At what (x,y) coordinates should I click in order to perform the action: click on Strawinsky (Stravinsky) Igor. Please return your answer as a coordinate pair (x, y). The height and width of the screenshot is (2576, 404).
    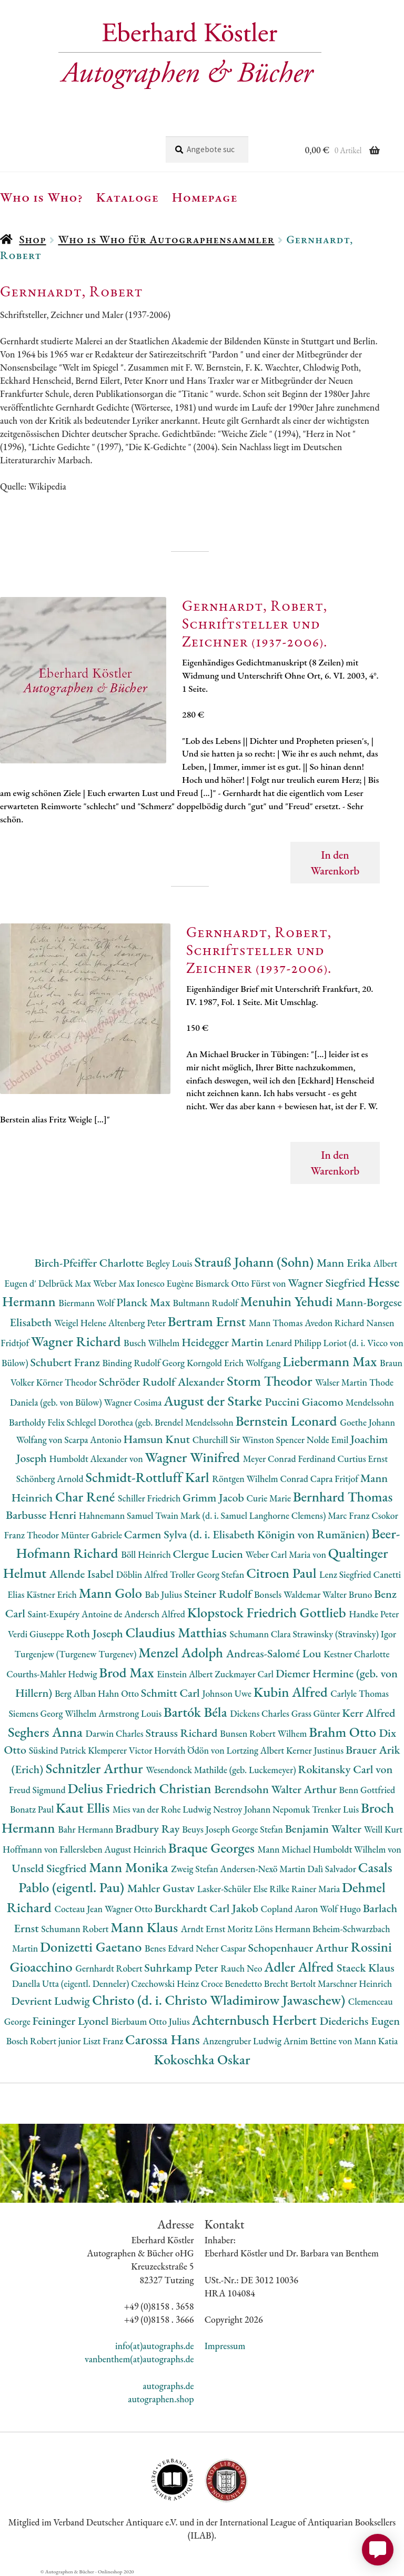
    Looking at the image, I should click on (344, 1634).